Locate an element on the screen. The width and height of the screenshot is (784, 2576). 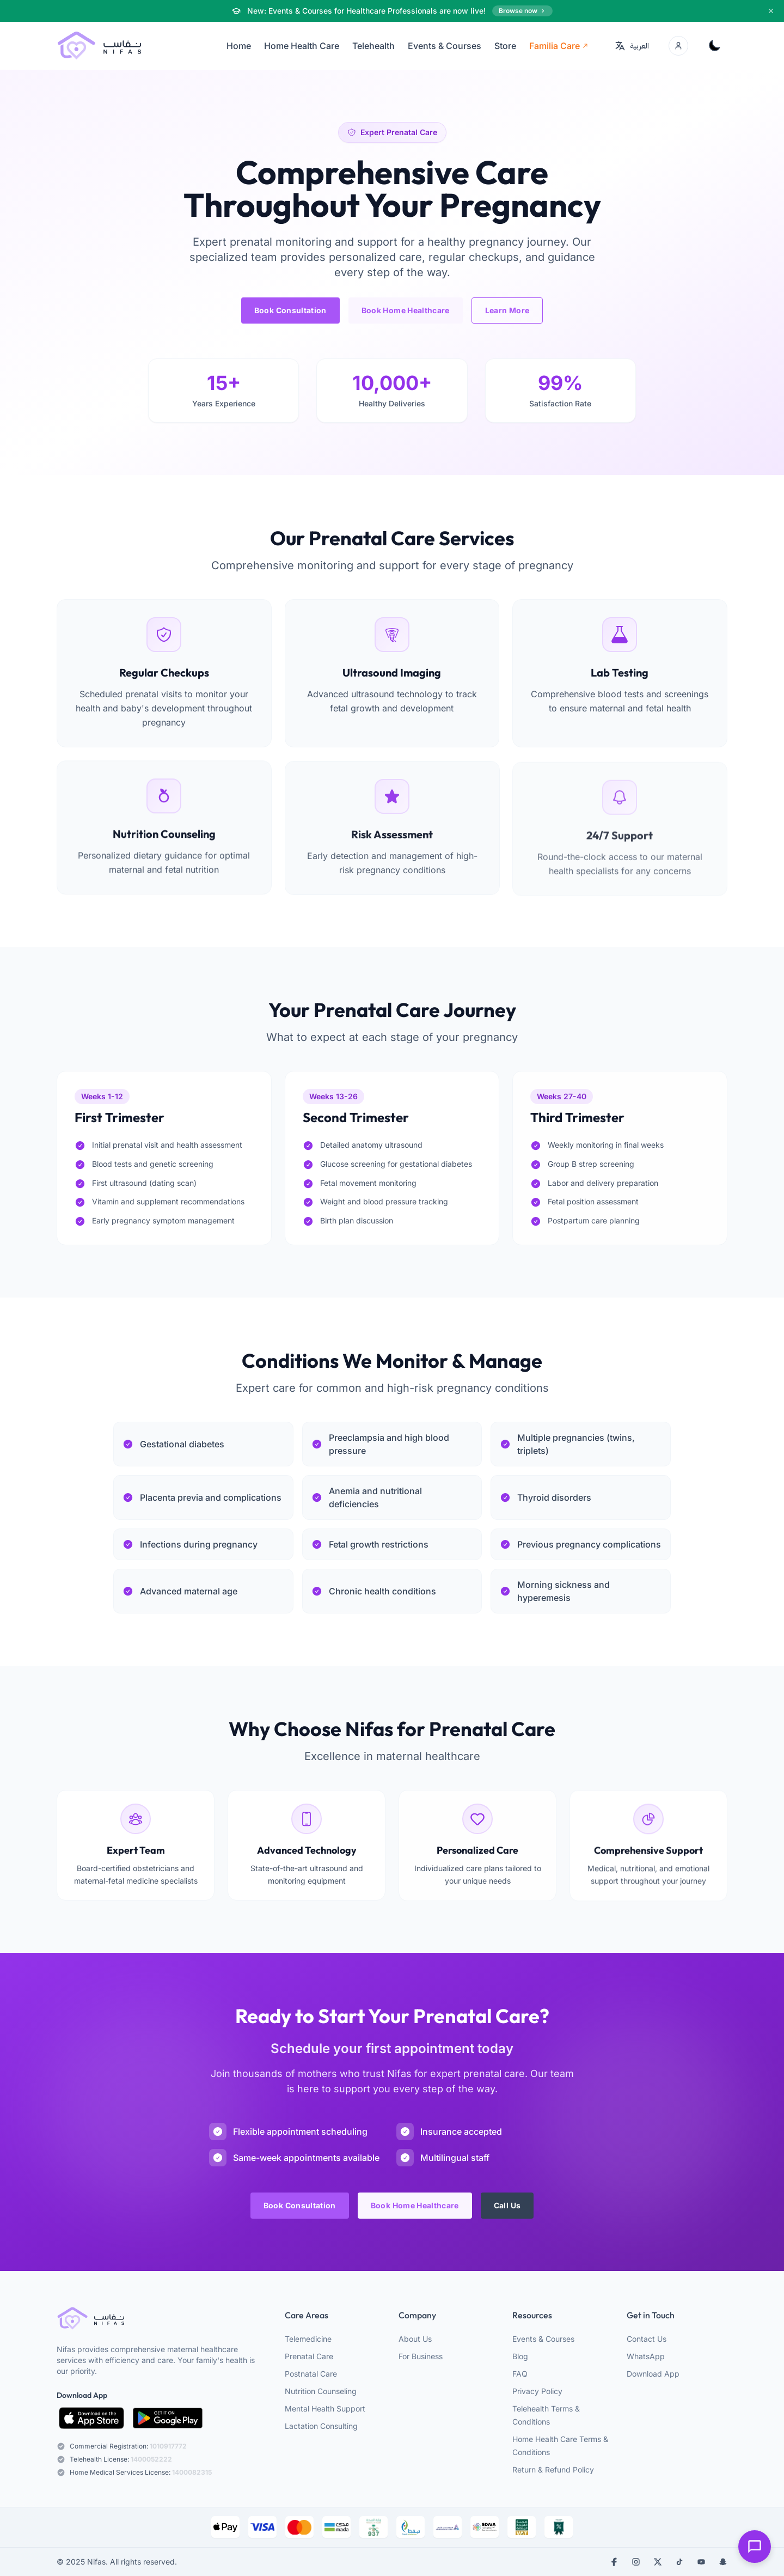
[Dismiss] is located at coordinates (770, 10).